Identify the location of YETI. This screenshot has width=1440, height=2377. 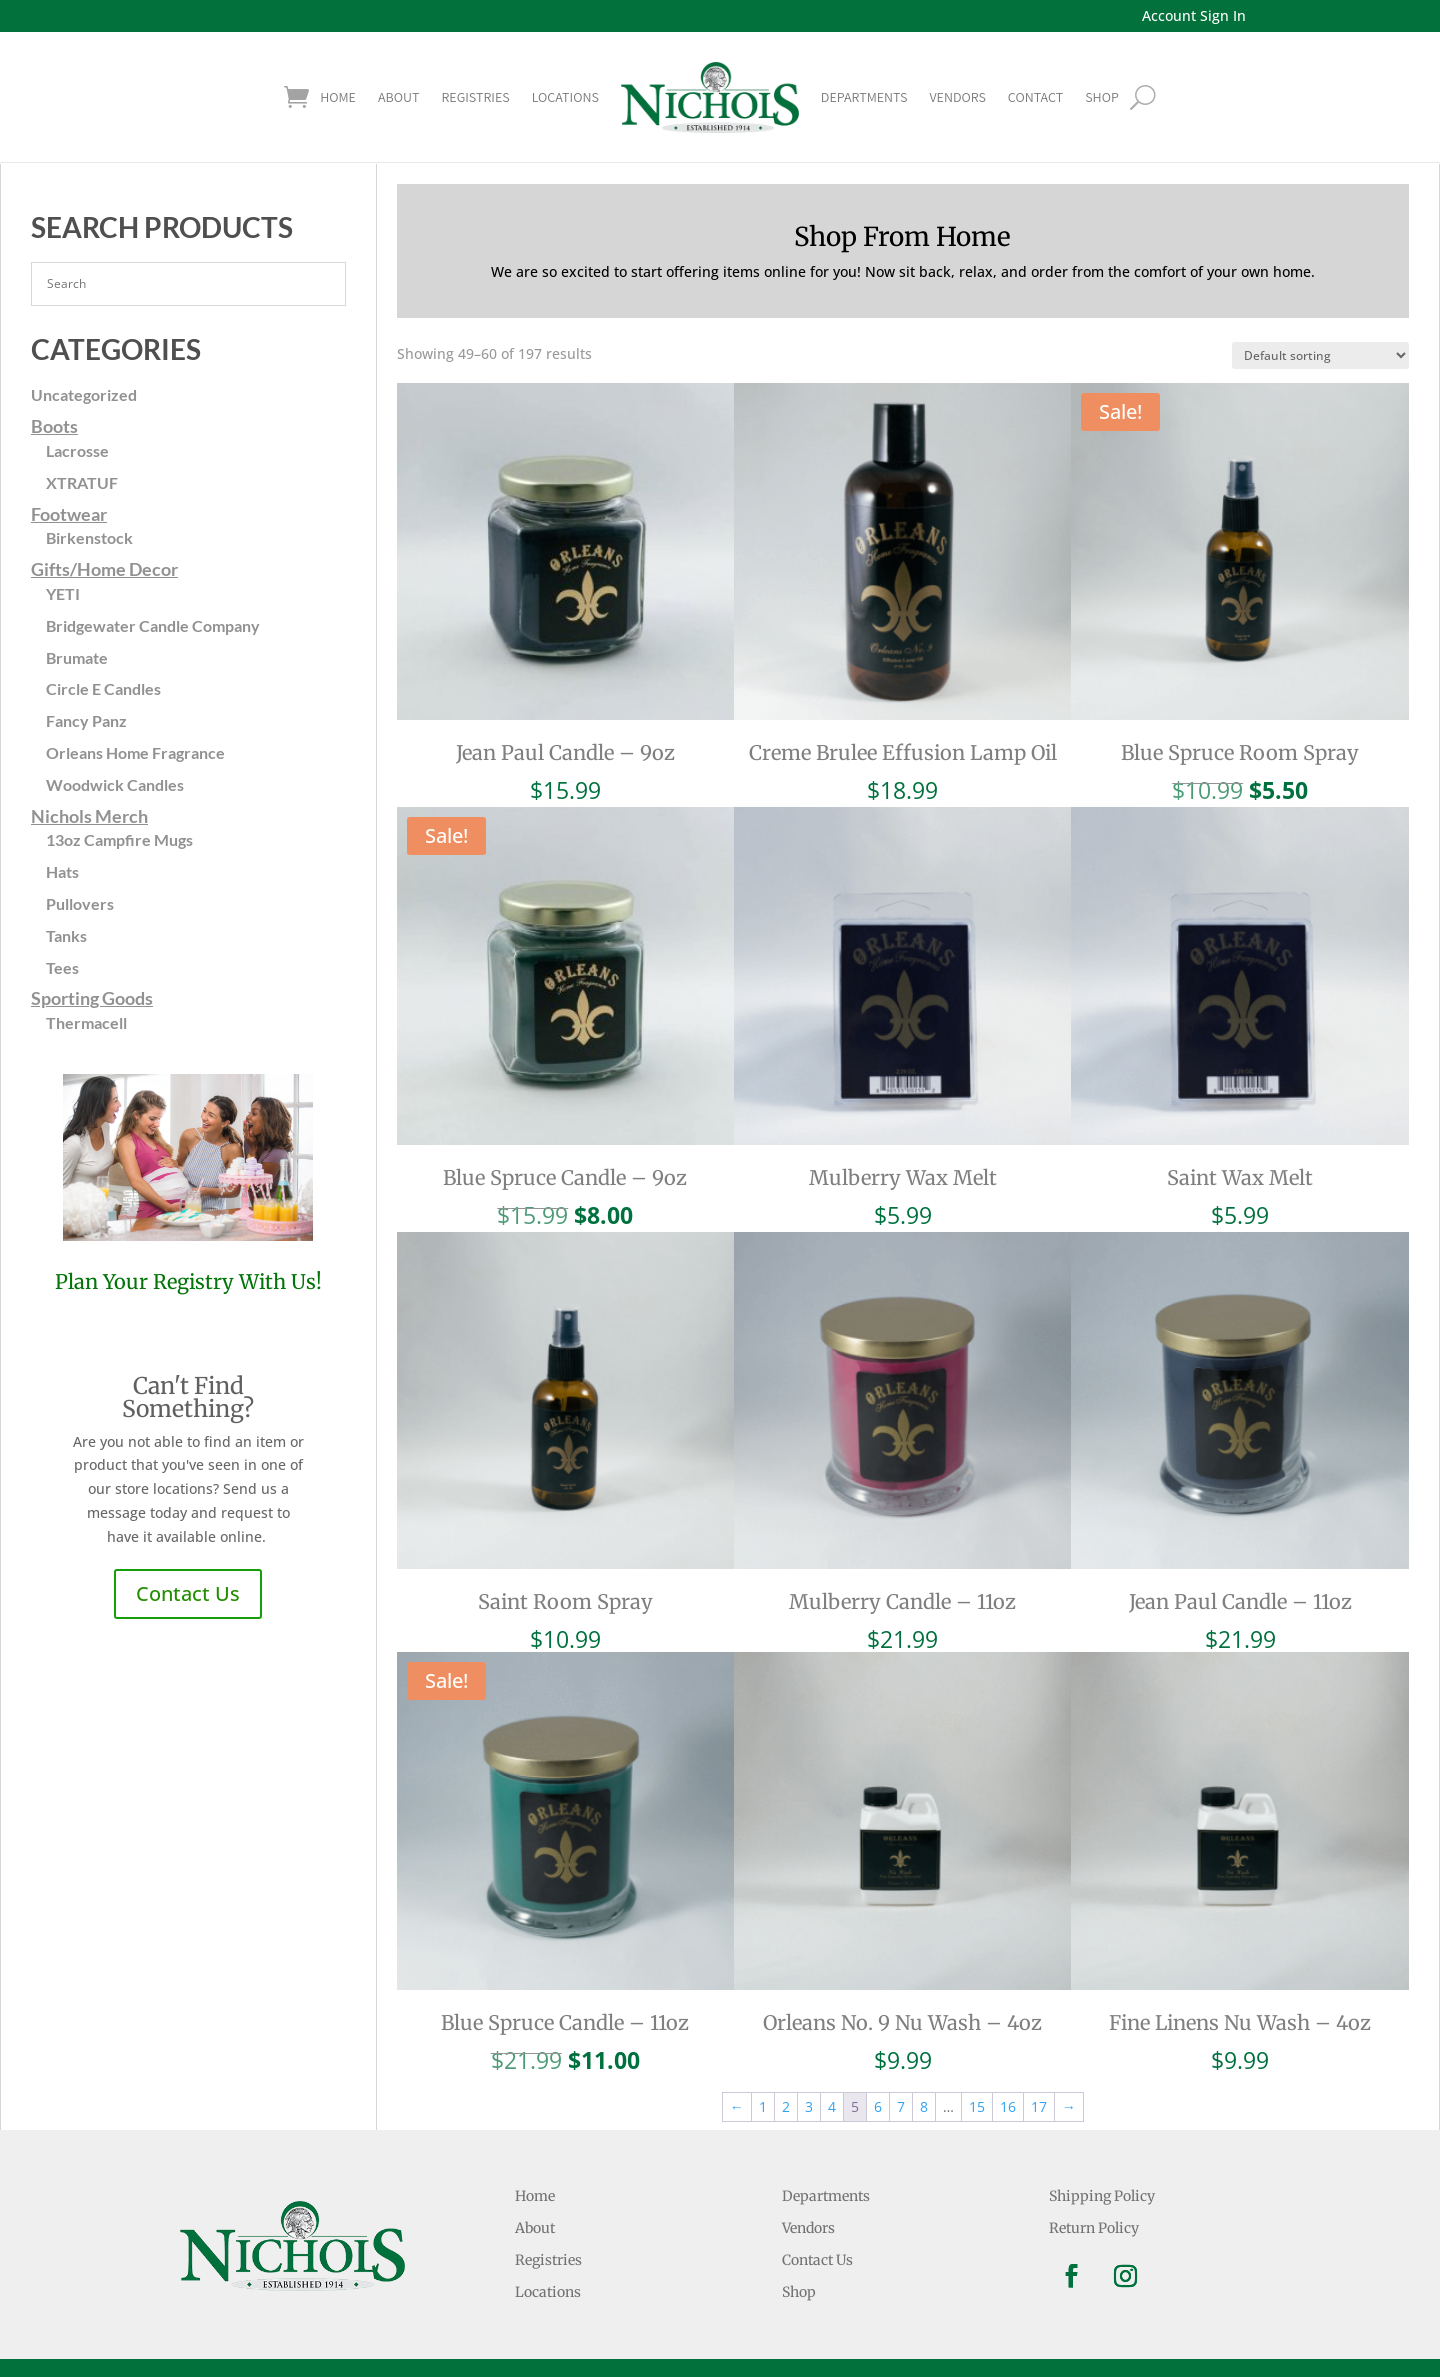
(63, 593).